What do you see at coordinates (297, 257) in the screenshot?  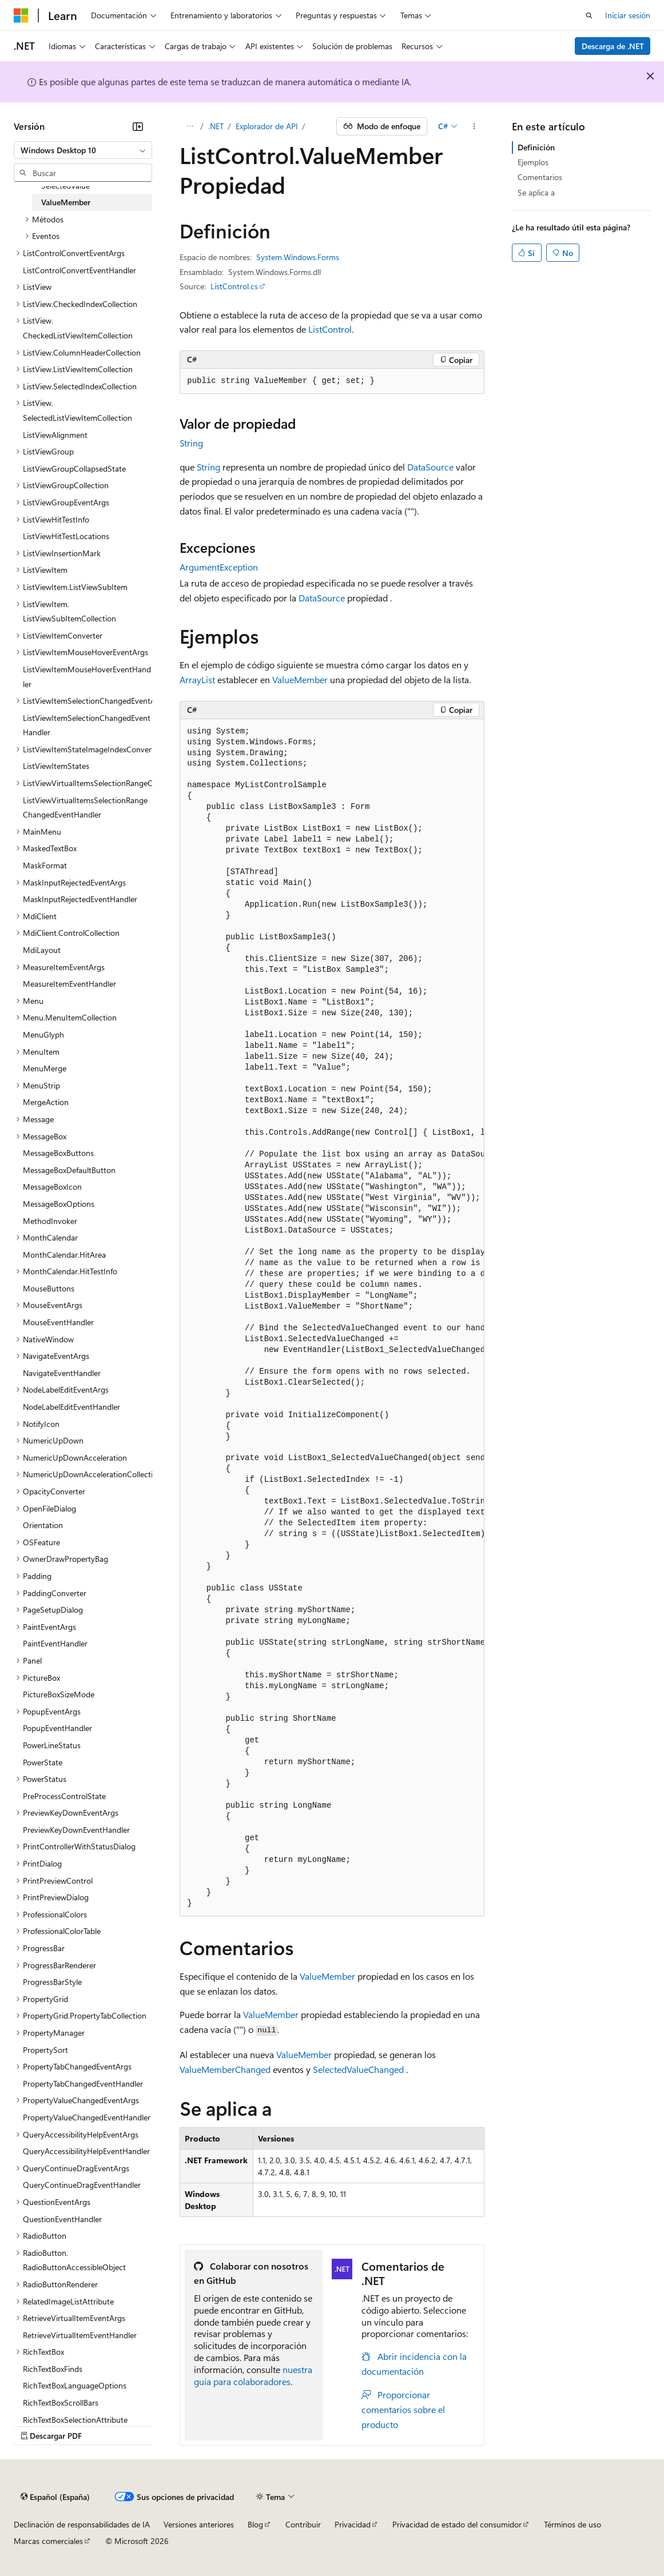 I see `System.Windows.Forms` at bounding box center [297, 257].